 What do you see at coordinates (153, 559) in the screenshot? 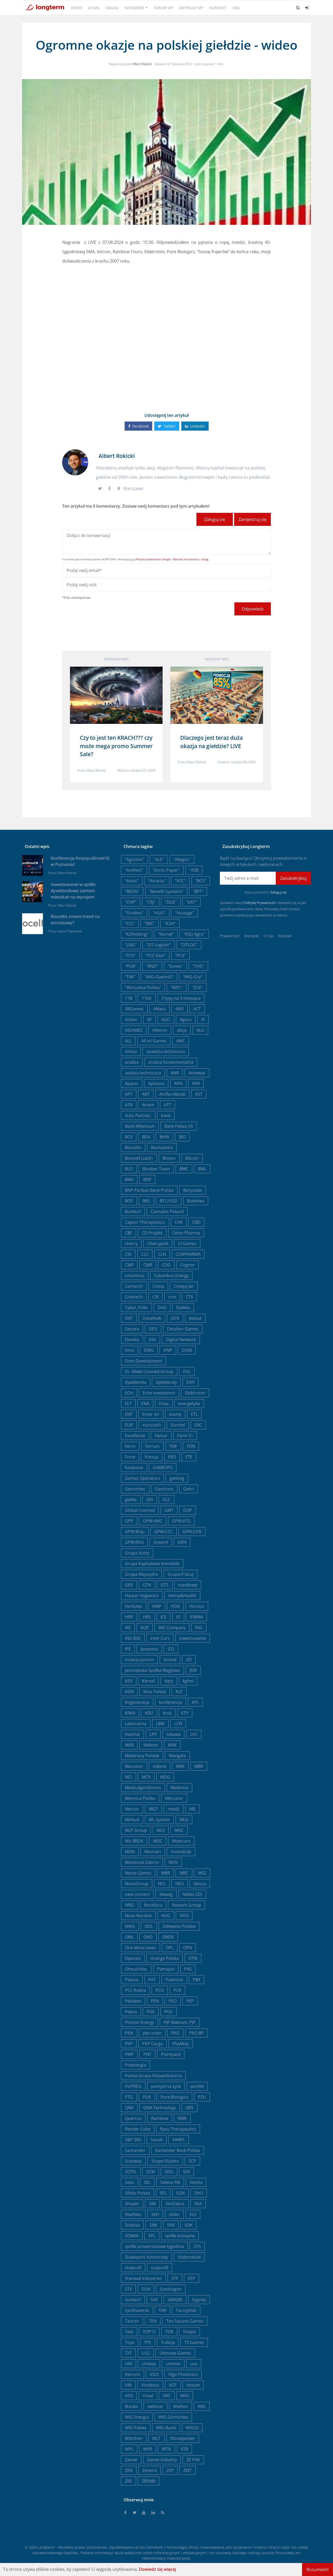
I see `Polityka prywatności Google` at bounding box center [153, 559].